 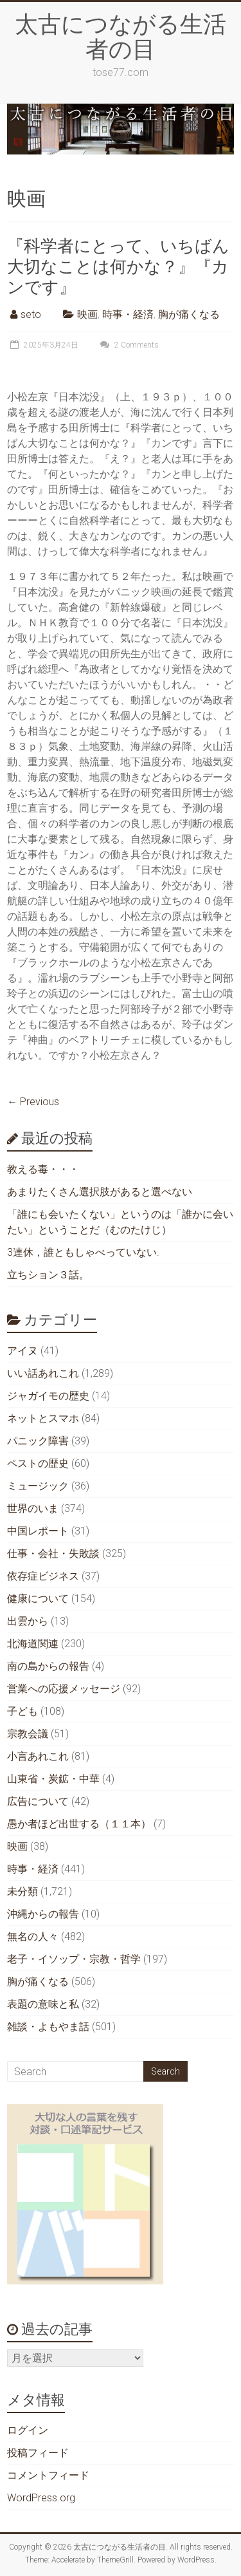 I want to click on 立ちション３話。, so click(x=48, y=1275).